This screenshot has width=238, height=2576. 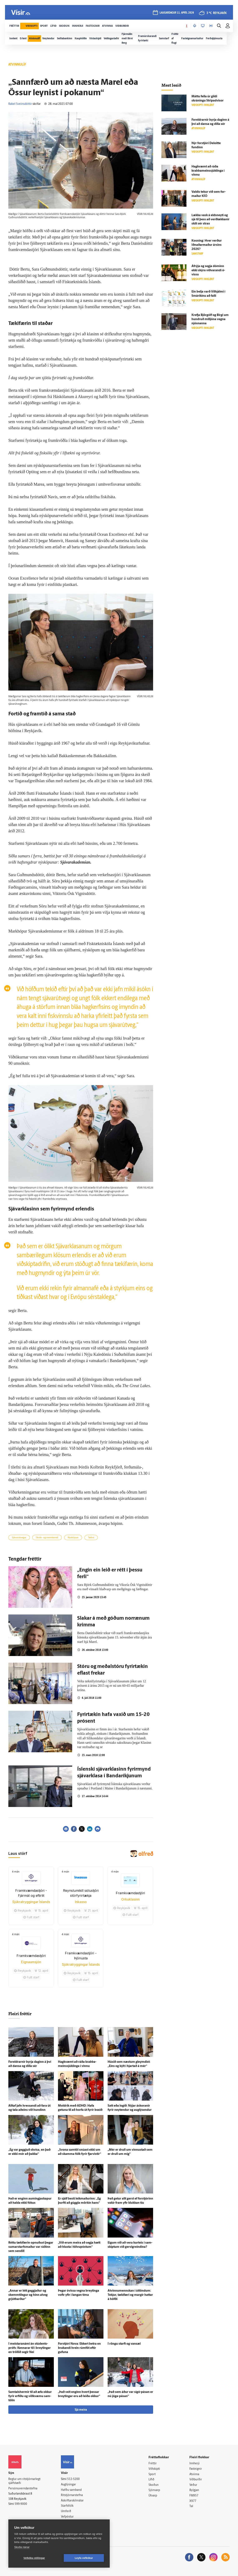 I want to click on Rakel Sveinsdóttir, so click(x=20, y=104).